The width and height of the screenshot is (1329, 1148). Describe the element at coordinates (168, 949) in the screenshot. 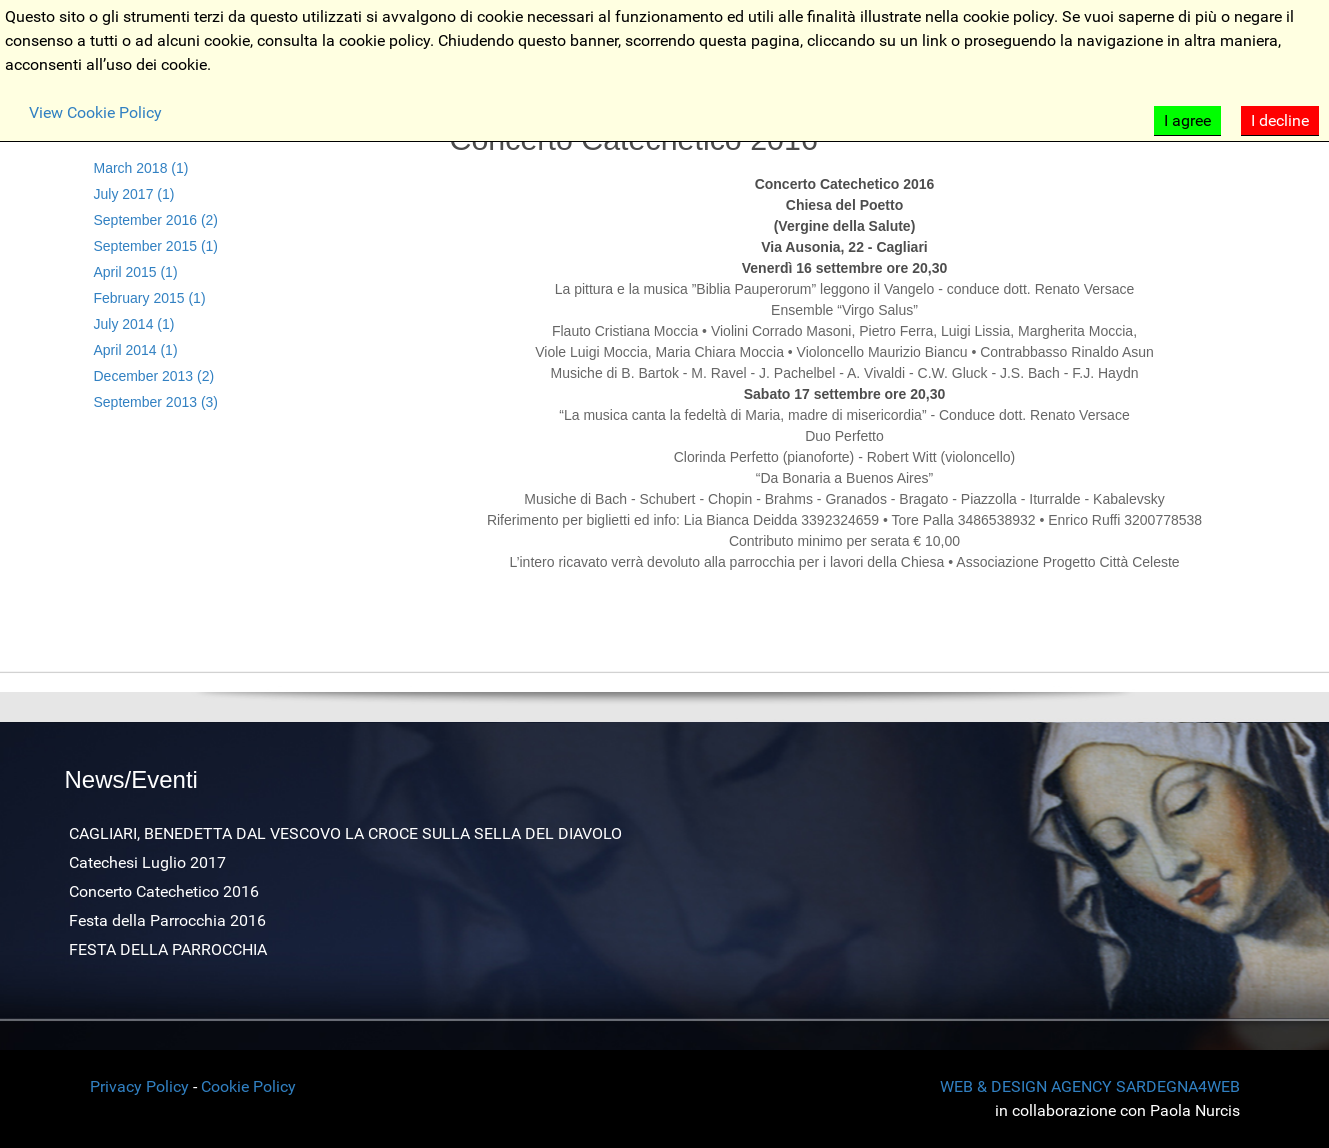

I see `FESTA DELLA PARROCCHIA` at that location.